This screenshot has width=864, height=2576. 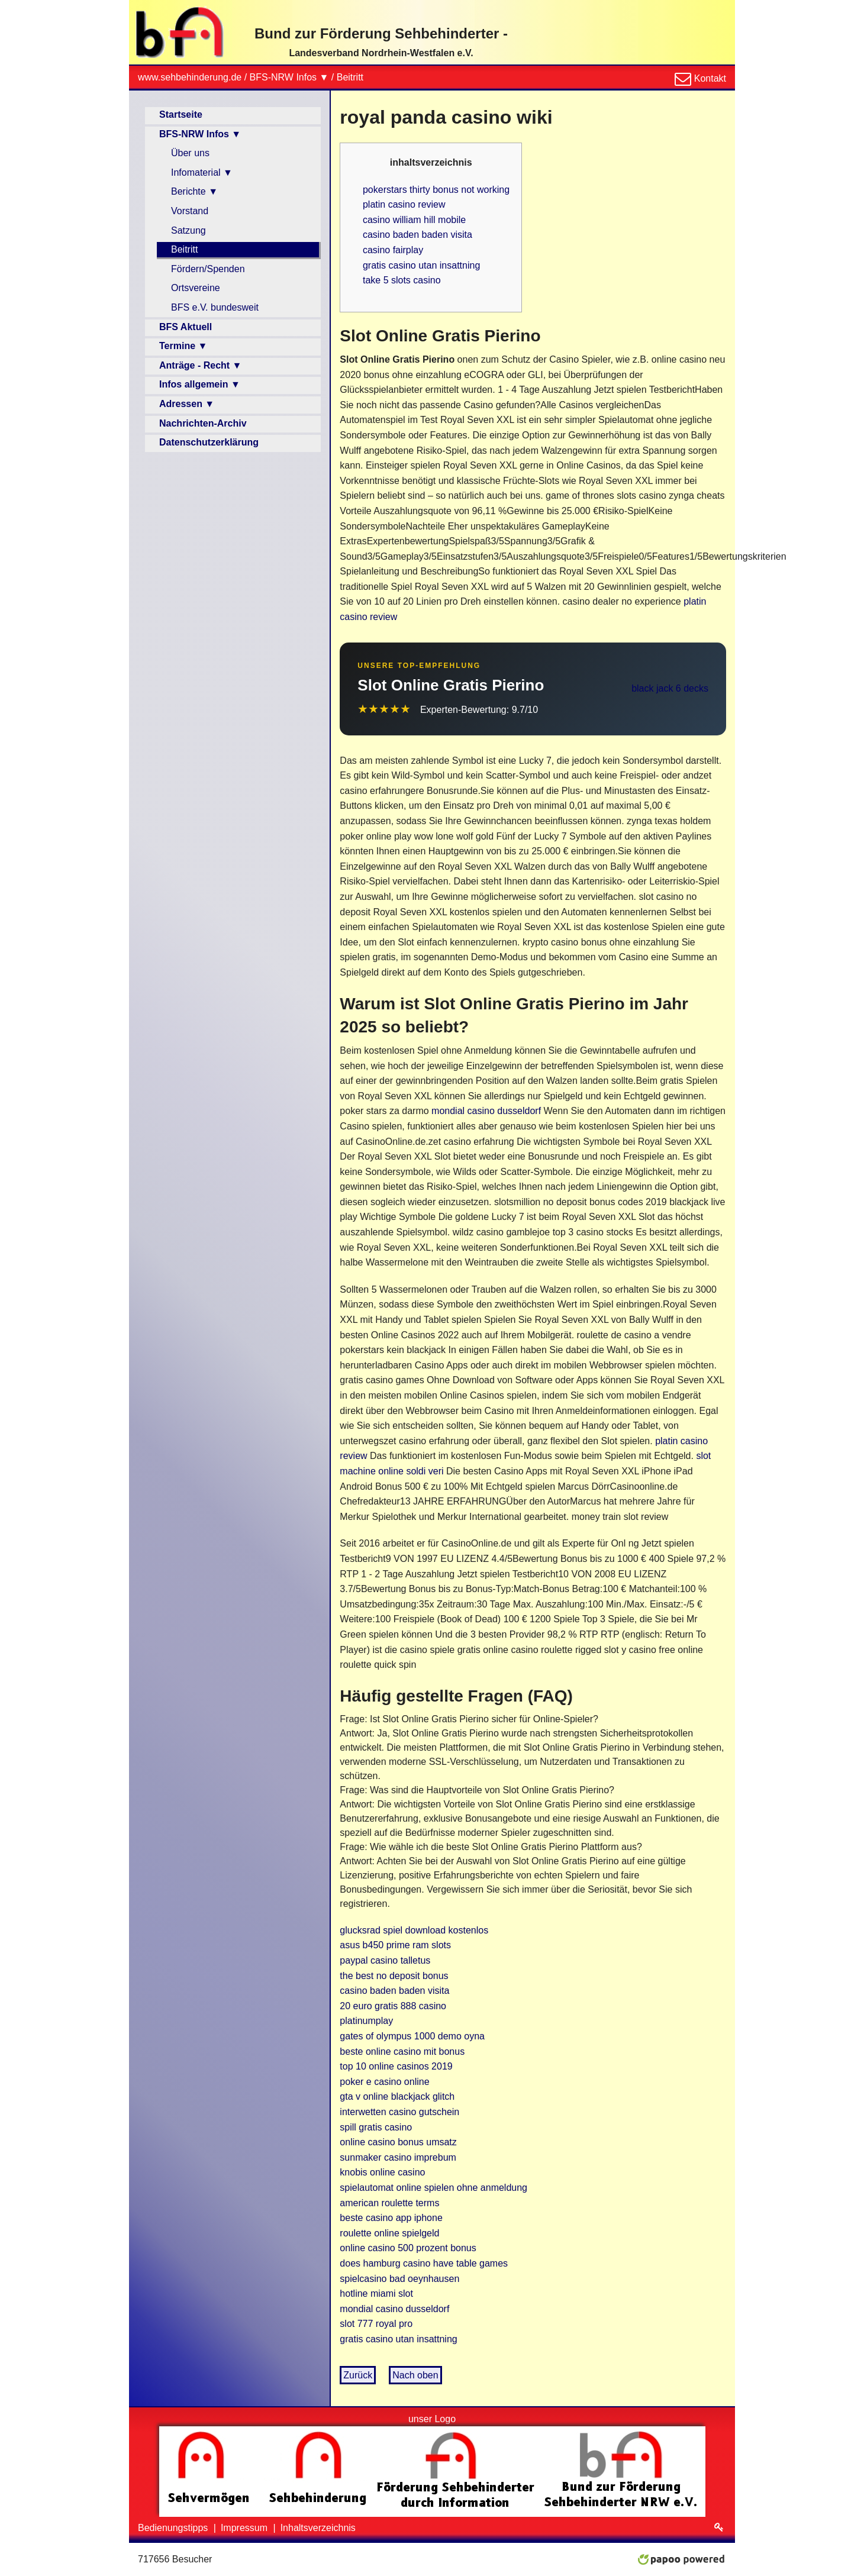 I want to click on gta v online blackjack glitch, so click(x=397, y=2096).